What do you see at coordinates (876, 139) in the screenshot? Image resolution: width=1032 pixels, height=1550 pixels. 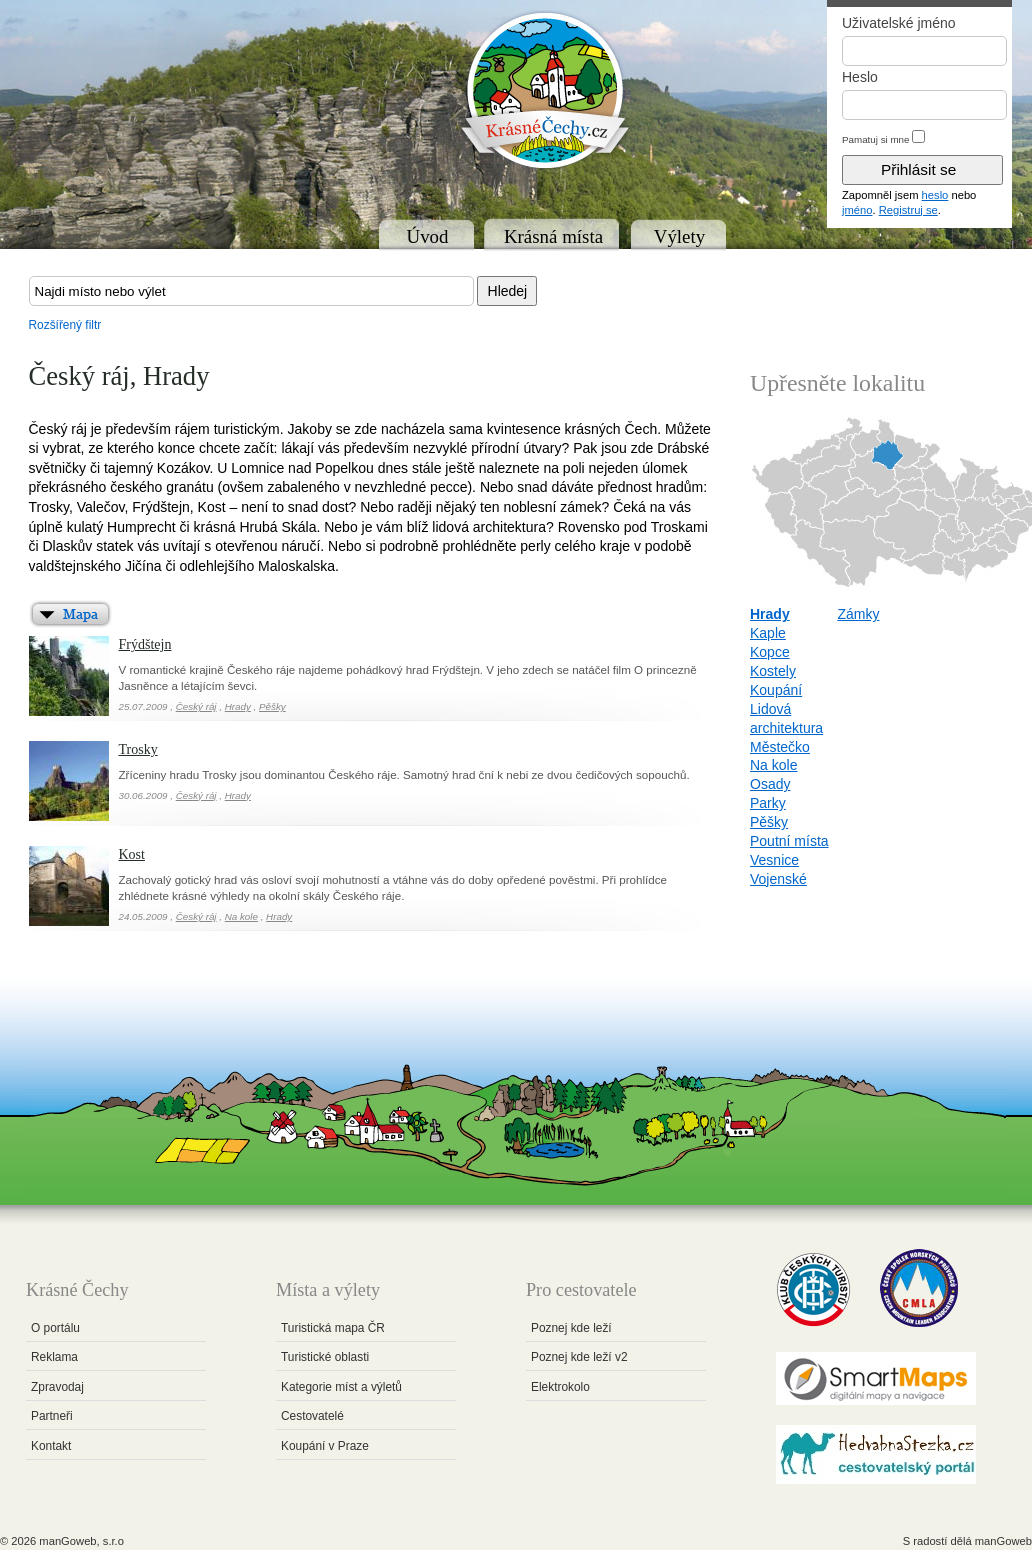 I see `Pamatuj si mne` at bounding box center [876, 139].